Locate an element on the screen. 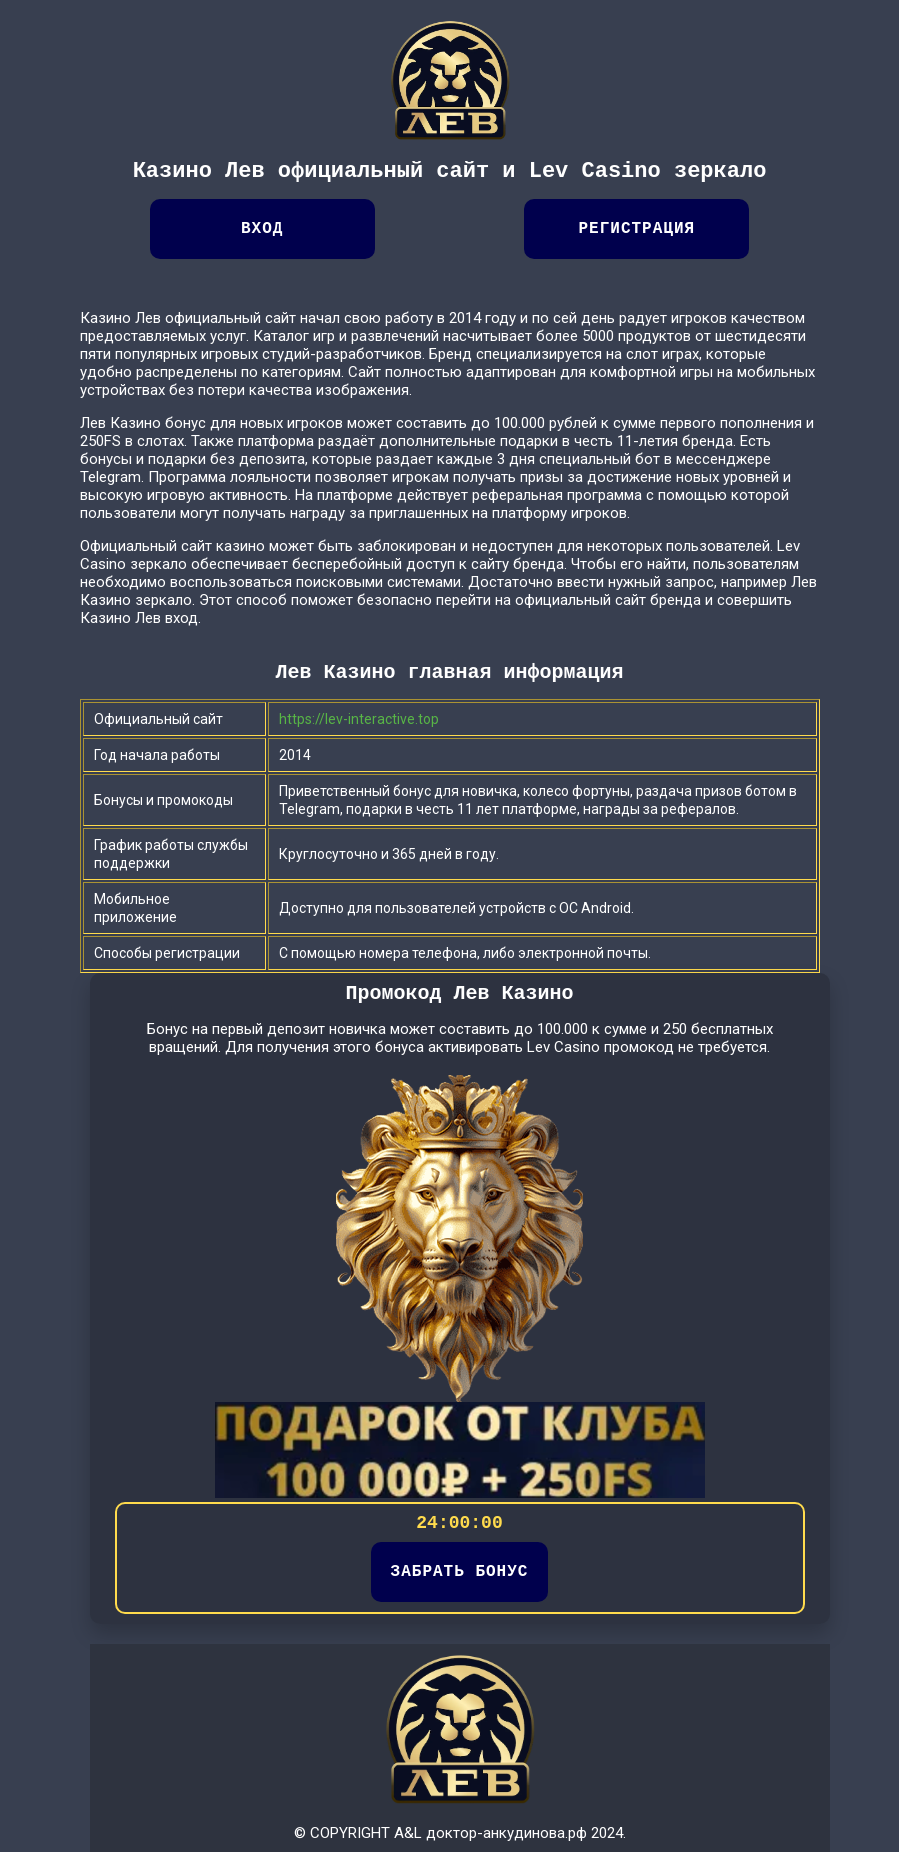  ЗАБРАТЬ БОНУС is located at coordinates (460, 1572).